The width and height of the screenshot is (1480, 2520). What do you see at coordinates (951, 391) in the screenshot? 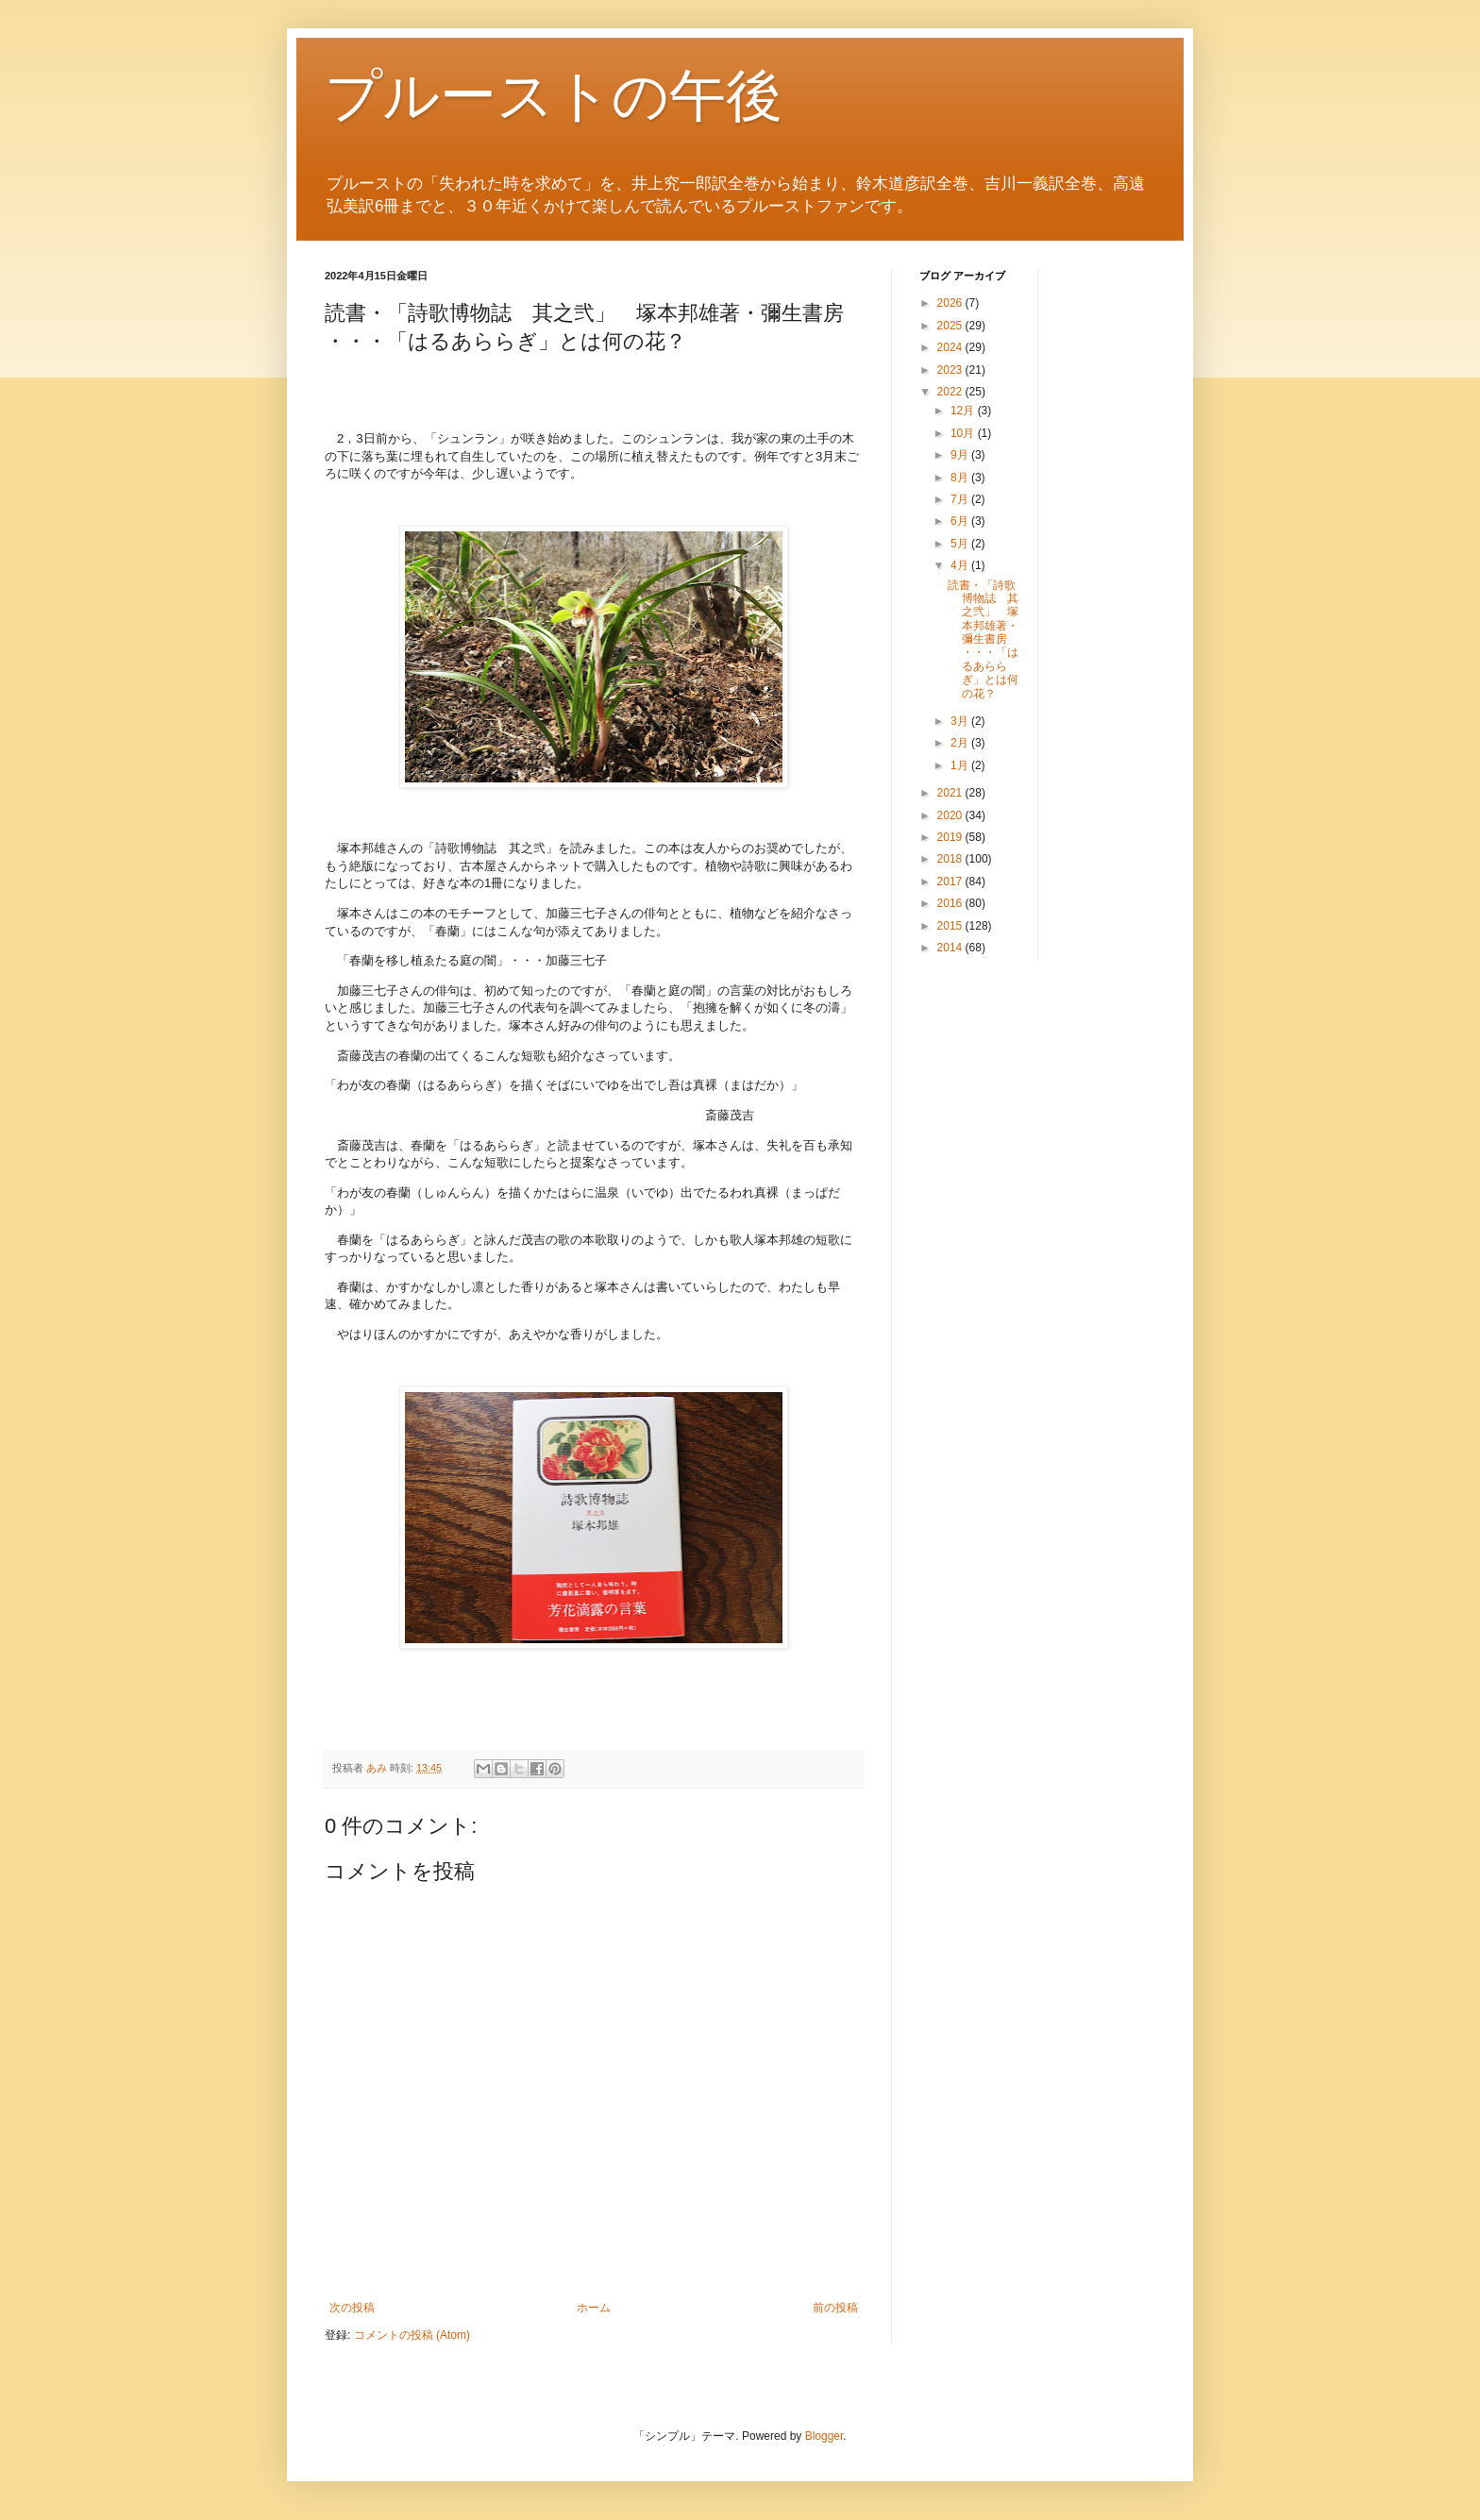
I see `2022` at bounding box center [951, 391].